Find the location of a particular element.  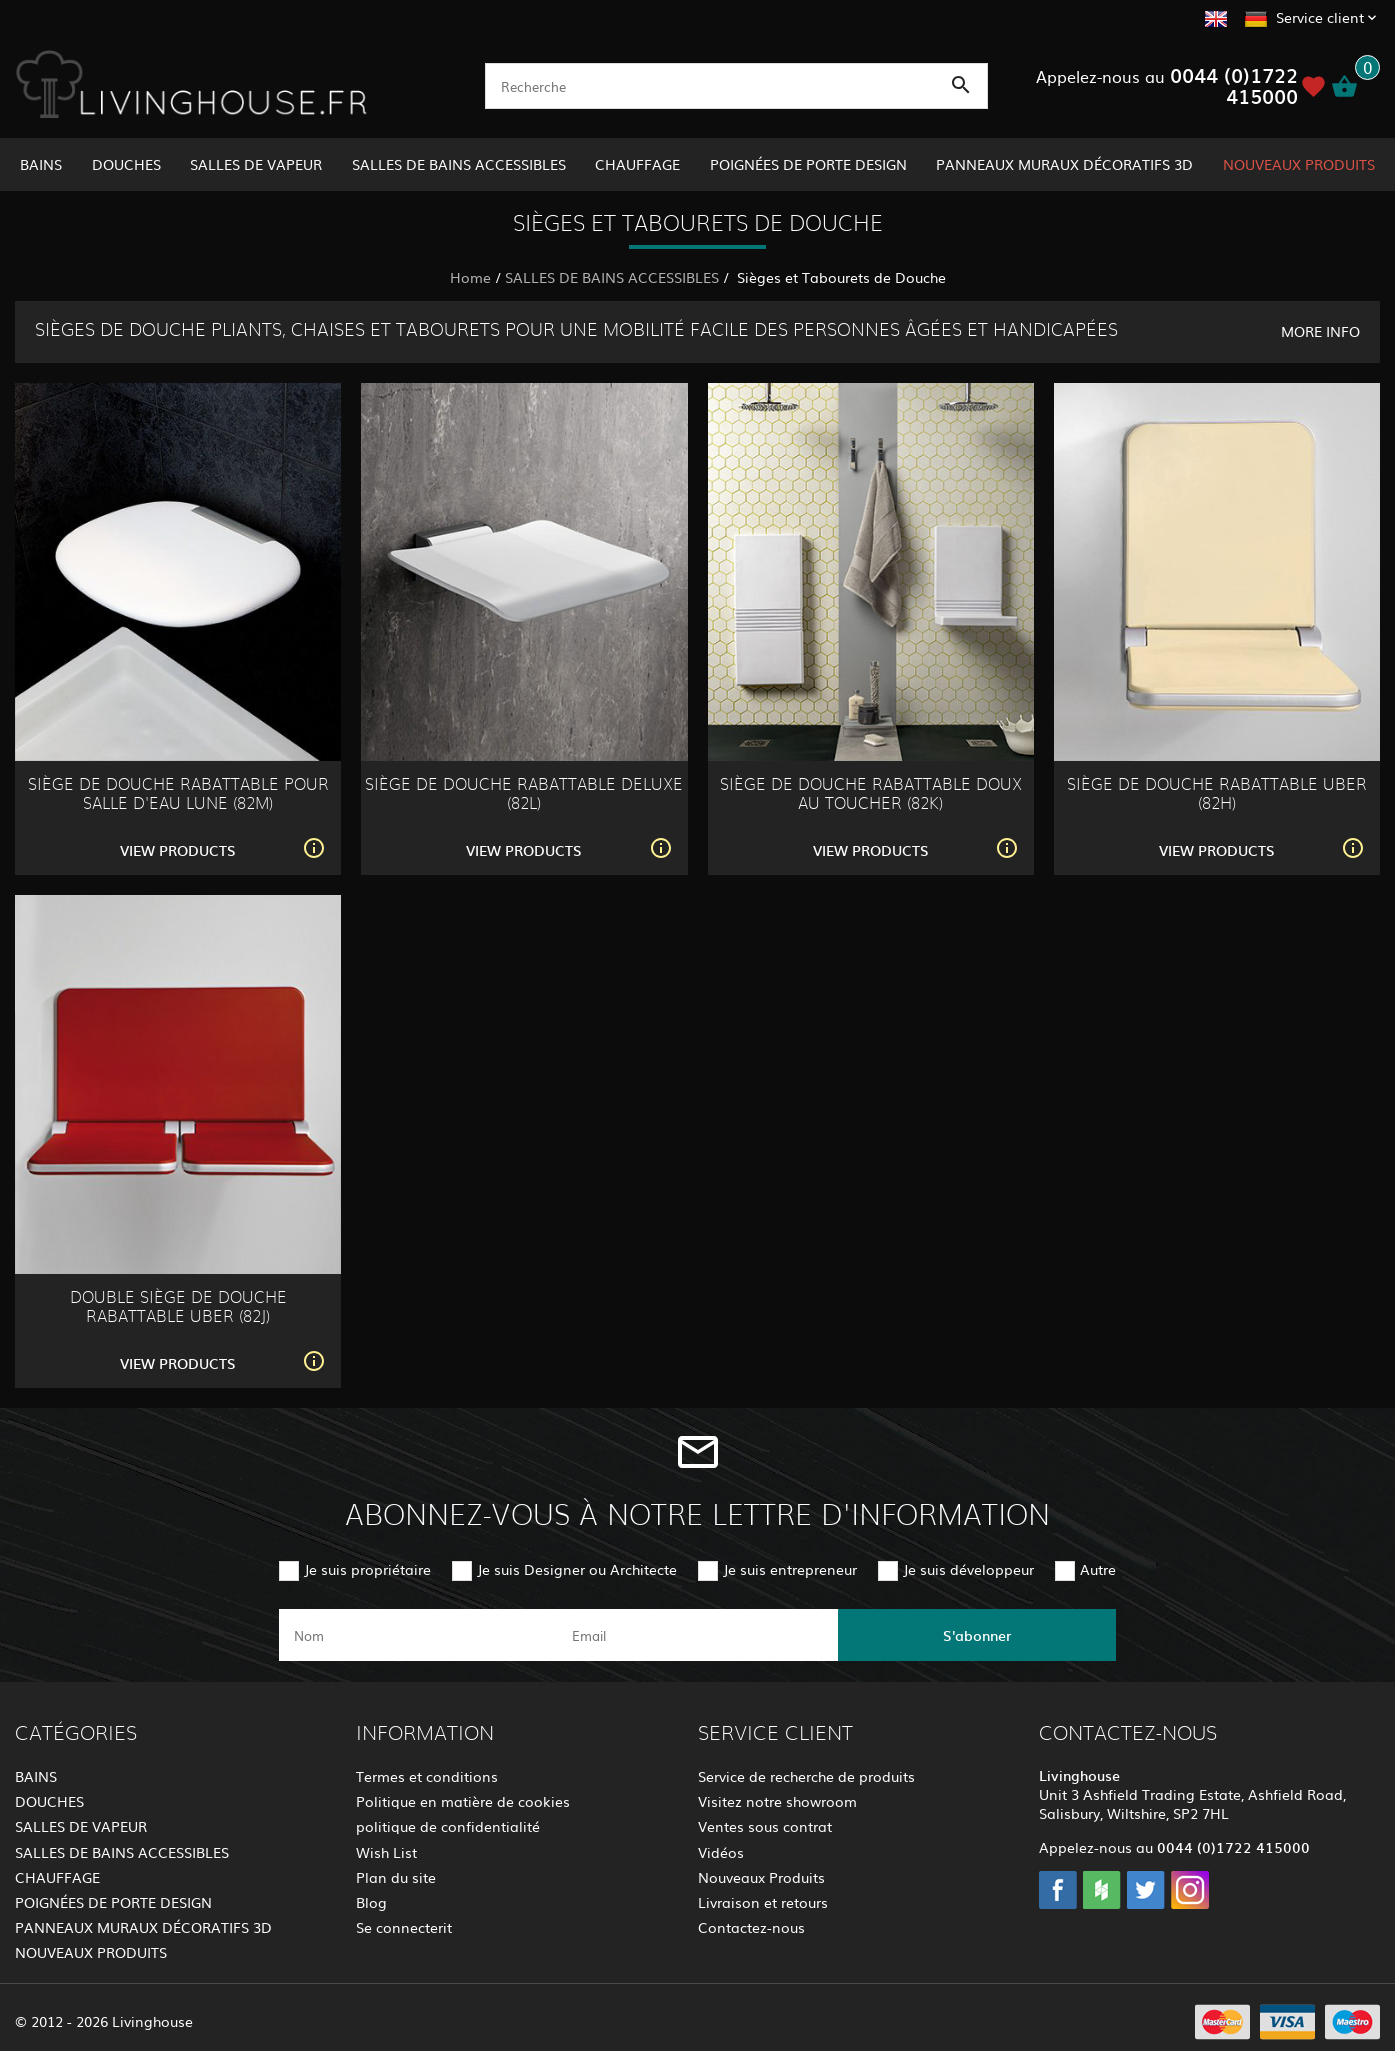

Service de recherche de produits is located at coordinates (806, 1776).